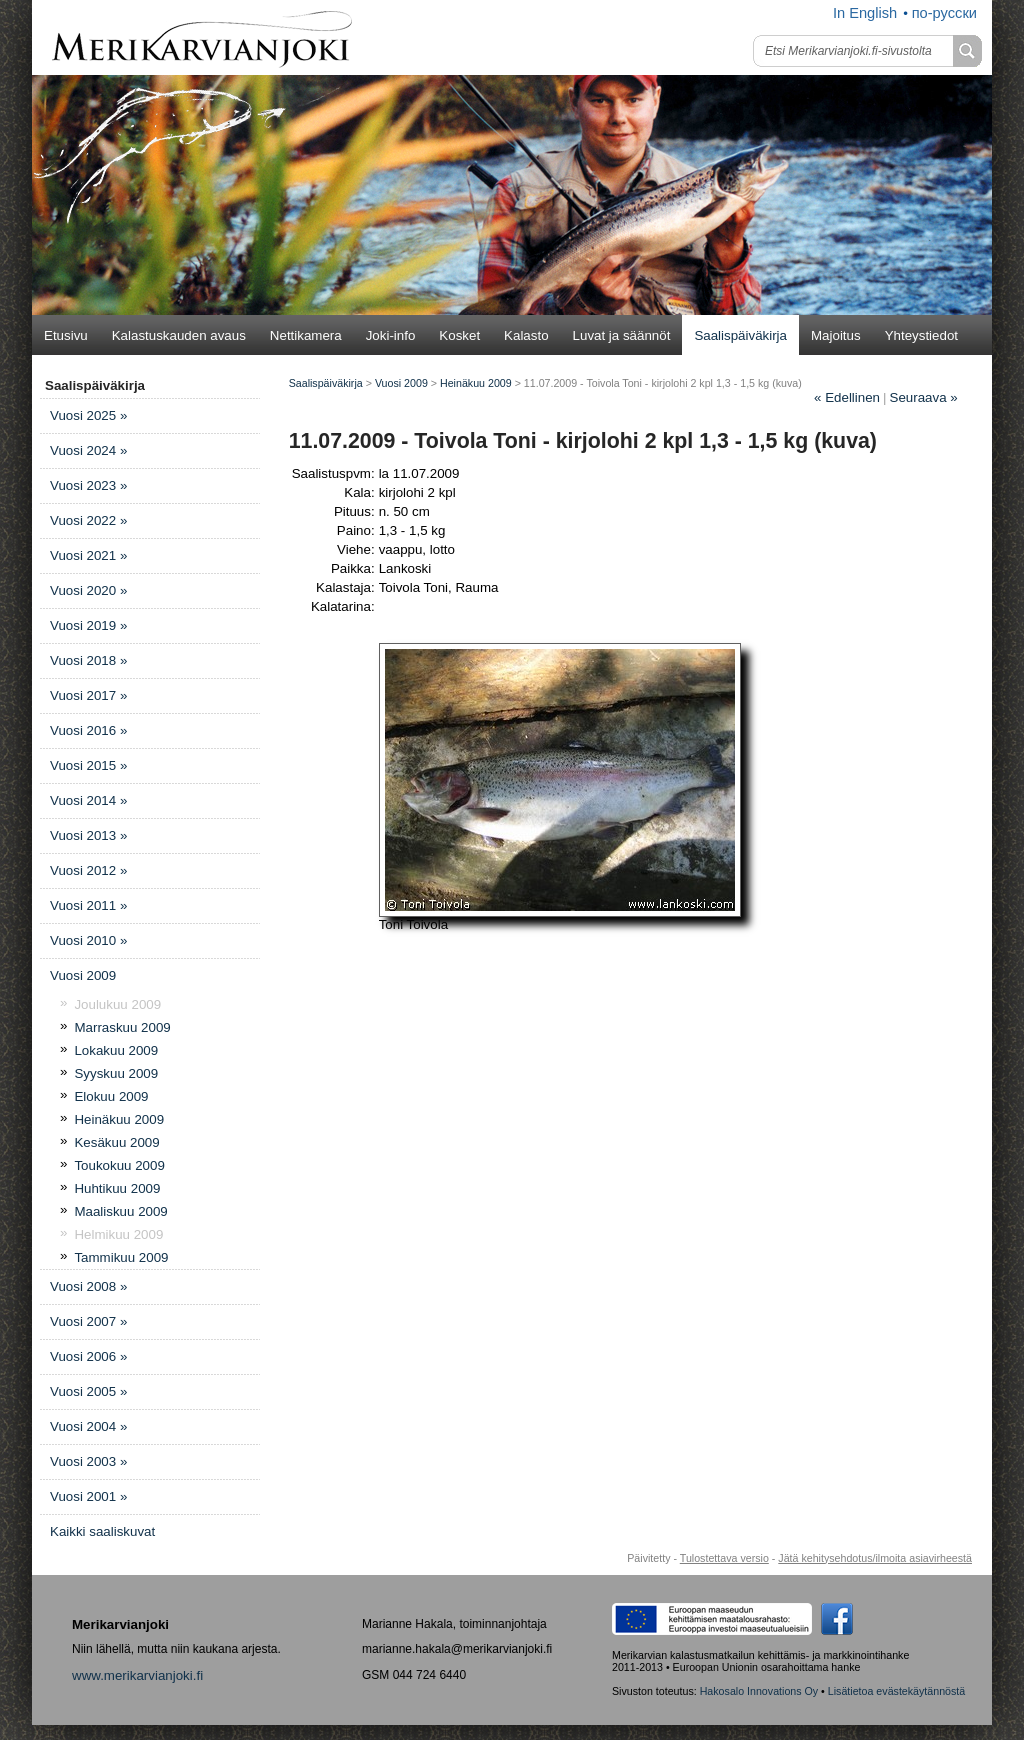 The image size is (1024, 1740). What do you see at coordinates (759, 1691) in the screenshot?
I see `Hakosalo Innovations Oy` at bounding box center [759, 1691].